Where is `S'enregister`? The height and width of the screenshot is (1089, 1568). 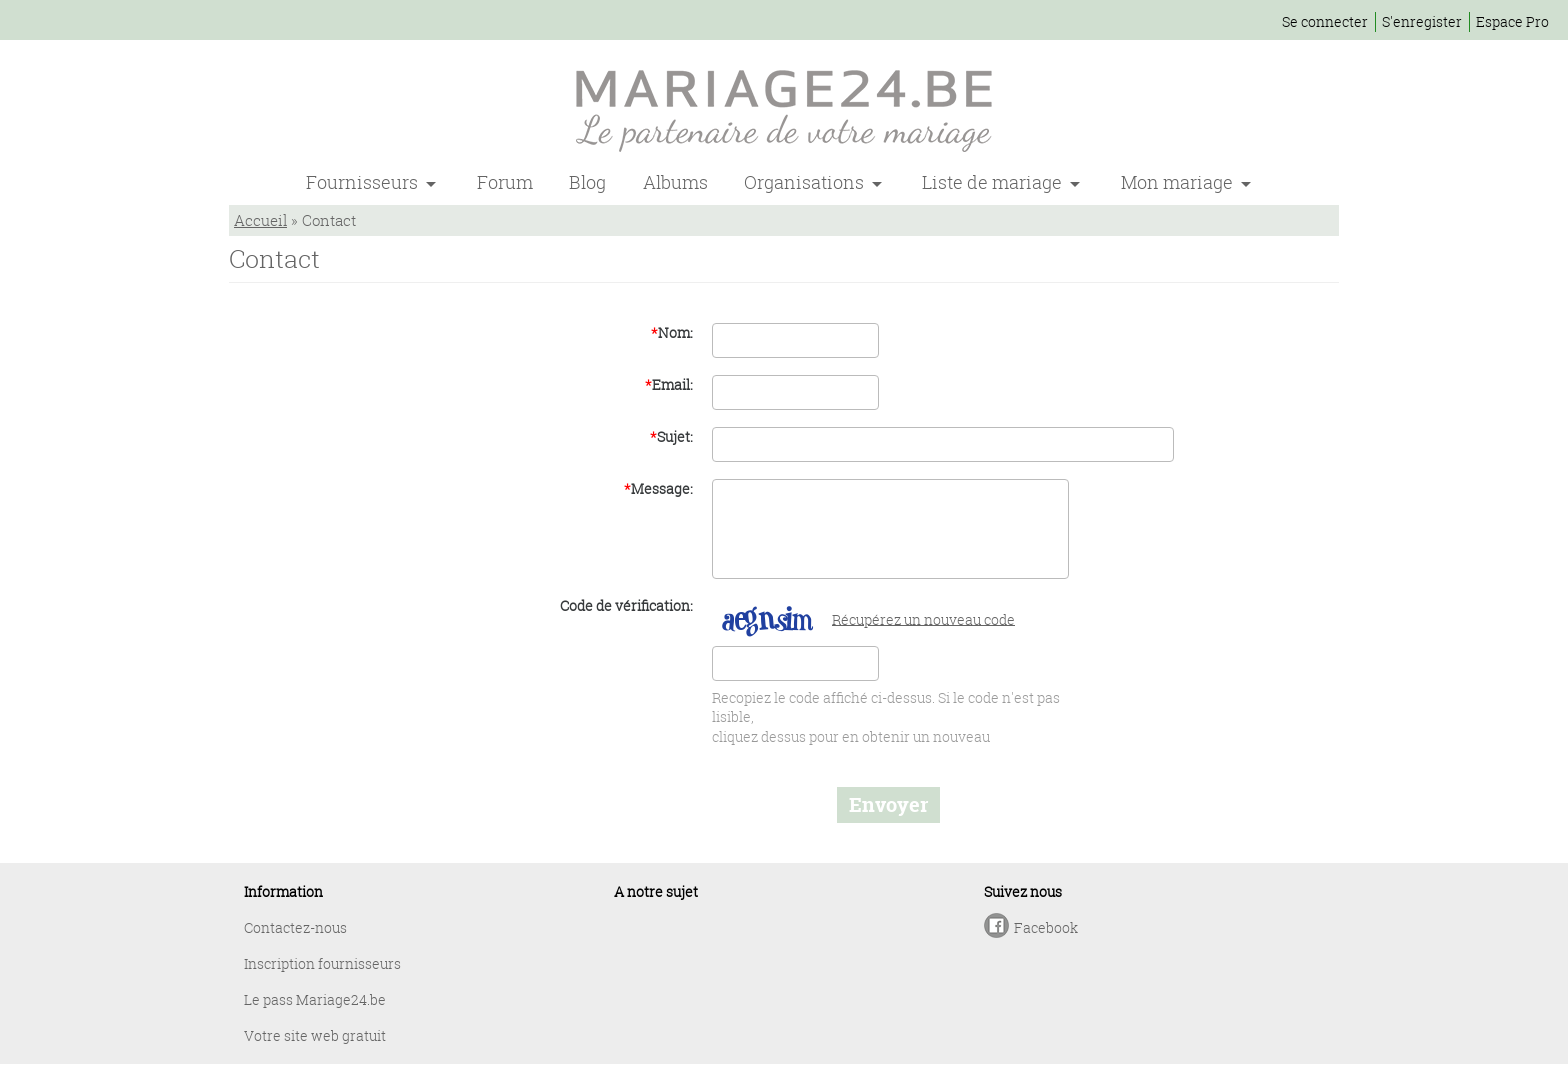 S'enregister is located at coordinates (1422, 21).